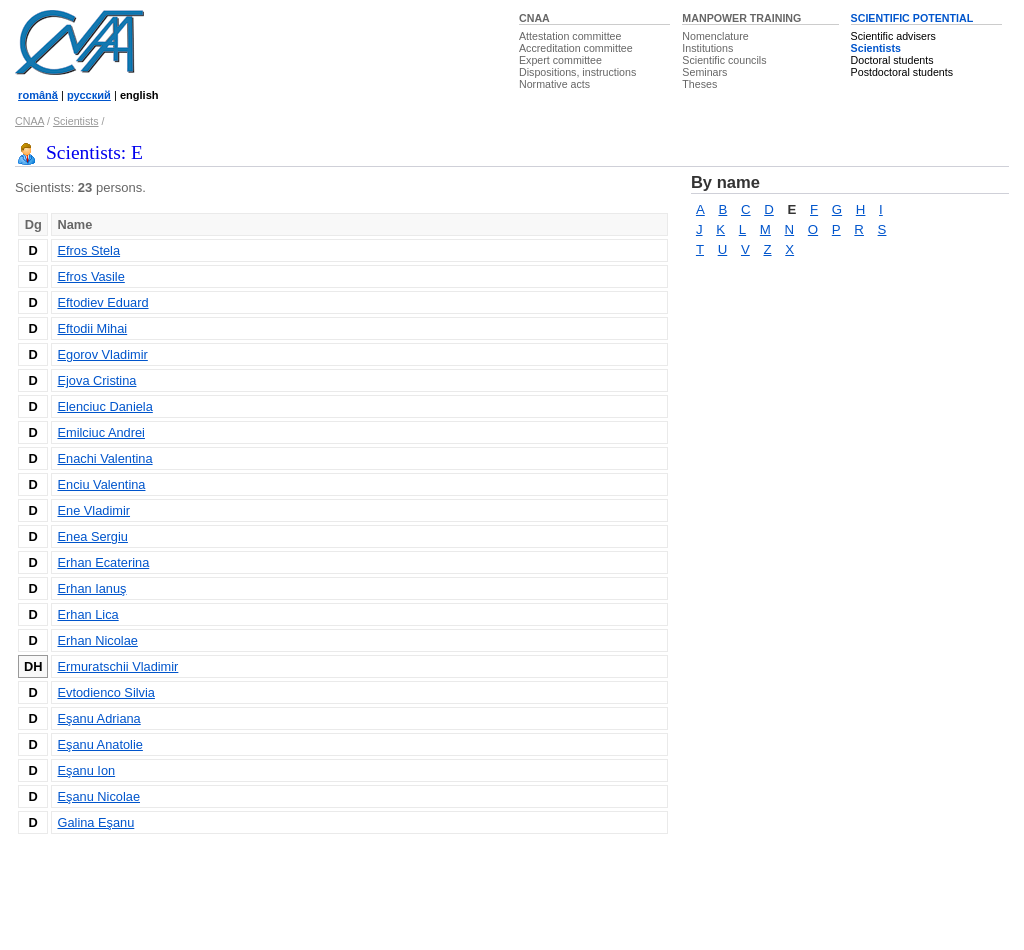 This screenshot has height=950, width=1024. I want to click on Doctoral students, so click(892, 60).